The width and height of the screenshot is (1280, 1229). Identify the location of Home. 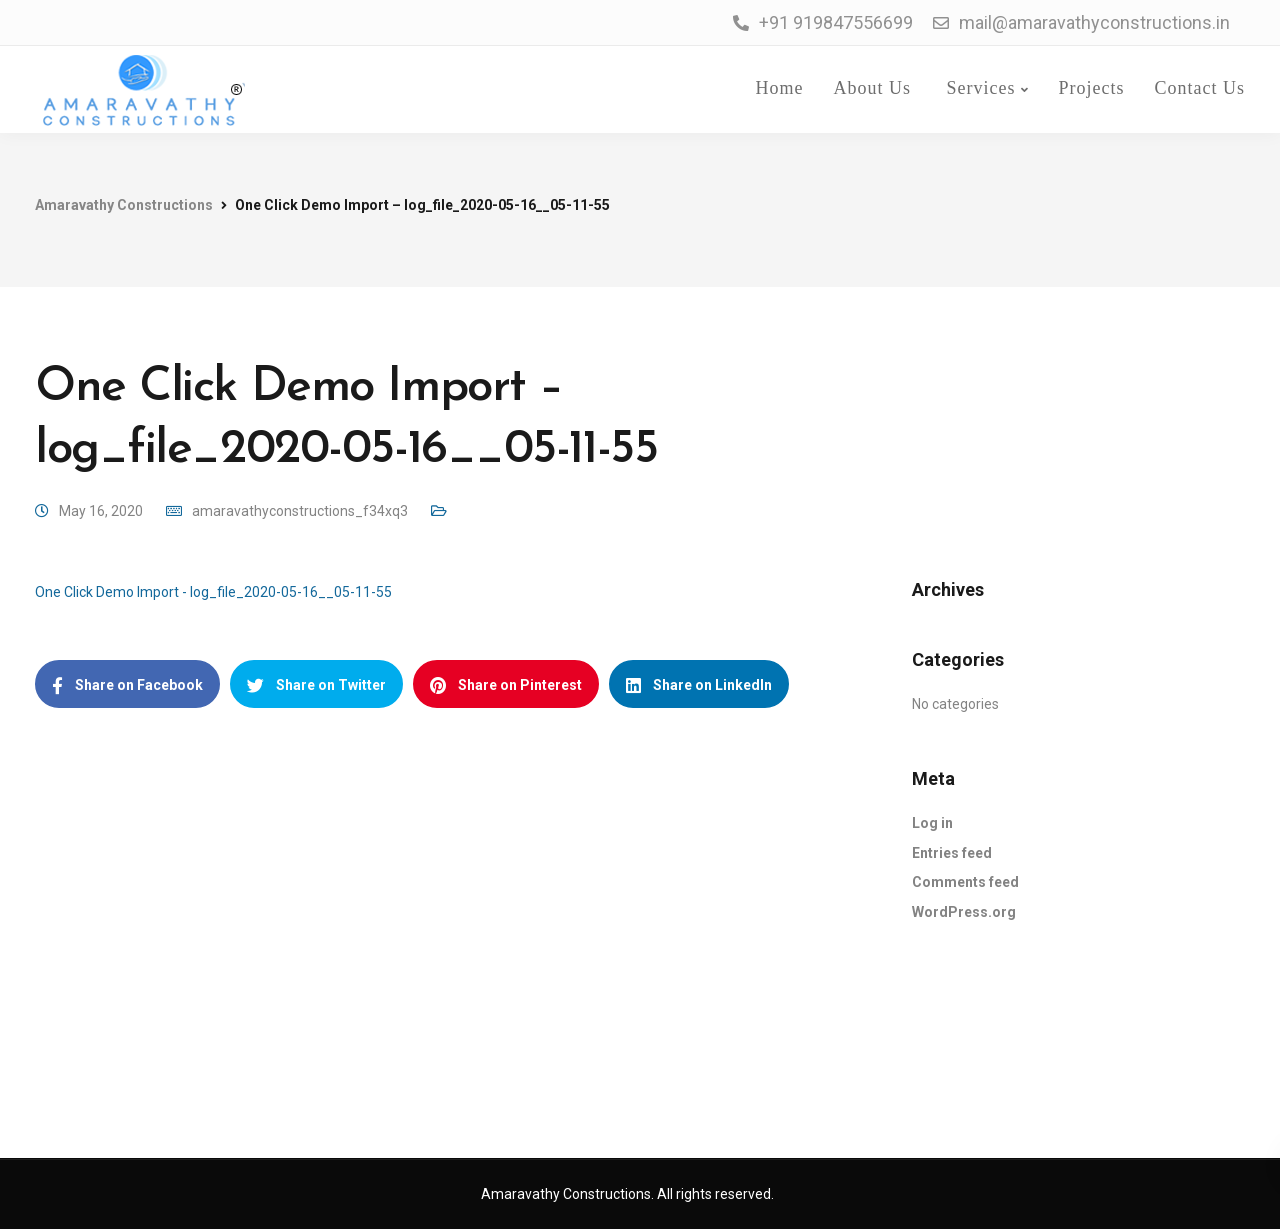
(777, 88).